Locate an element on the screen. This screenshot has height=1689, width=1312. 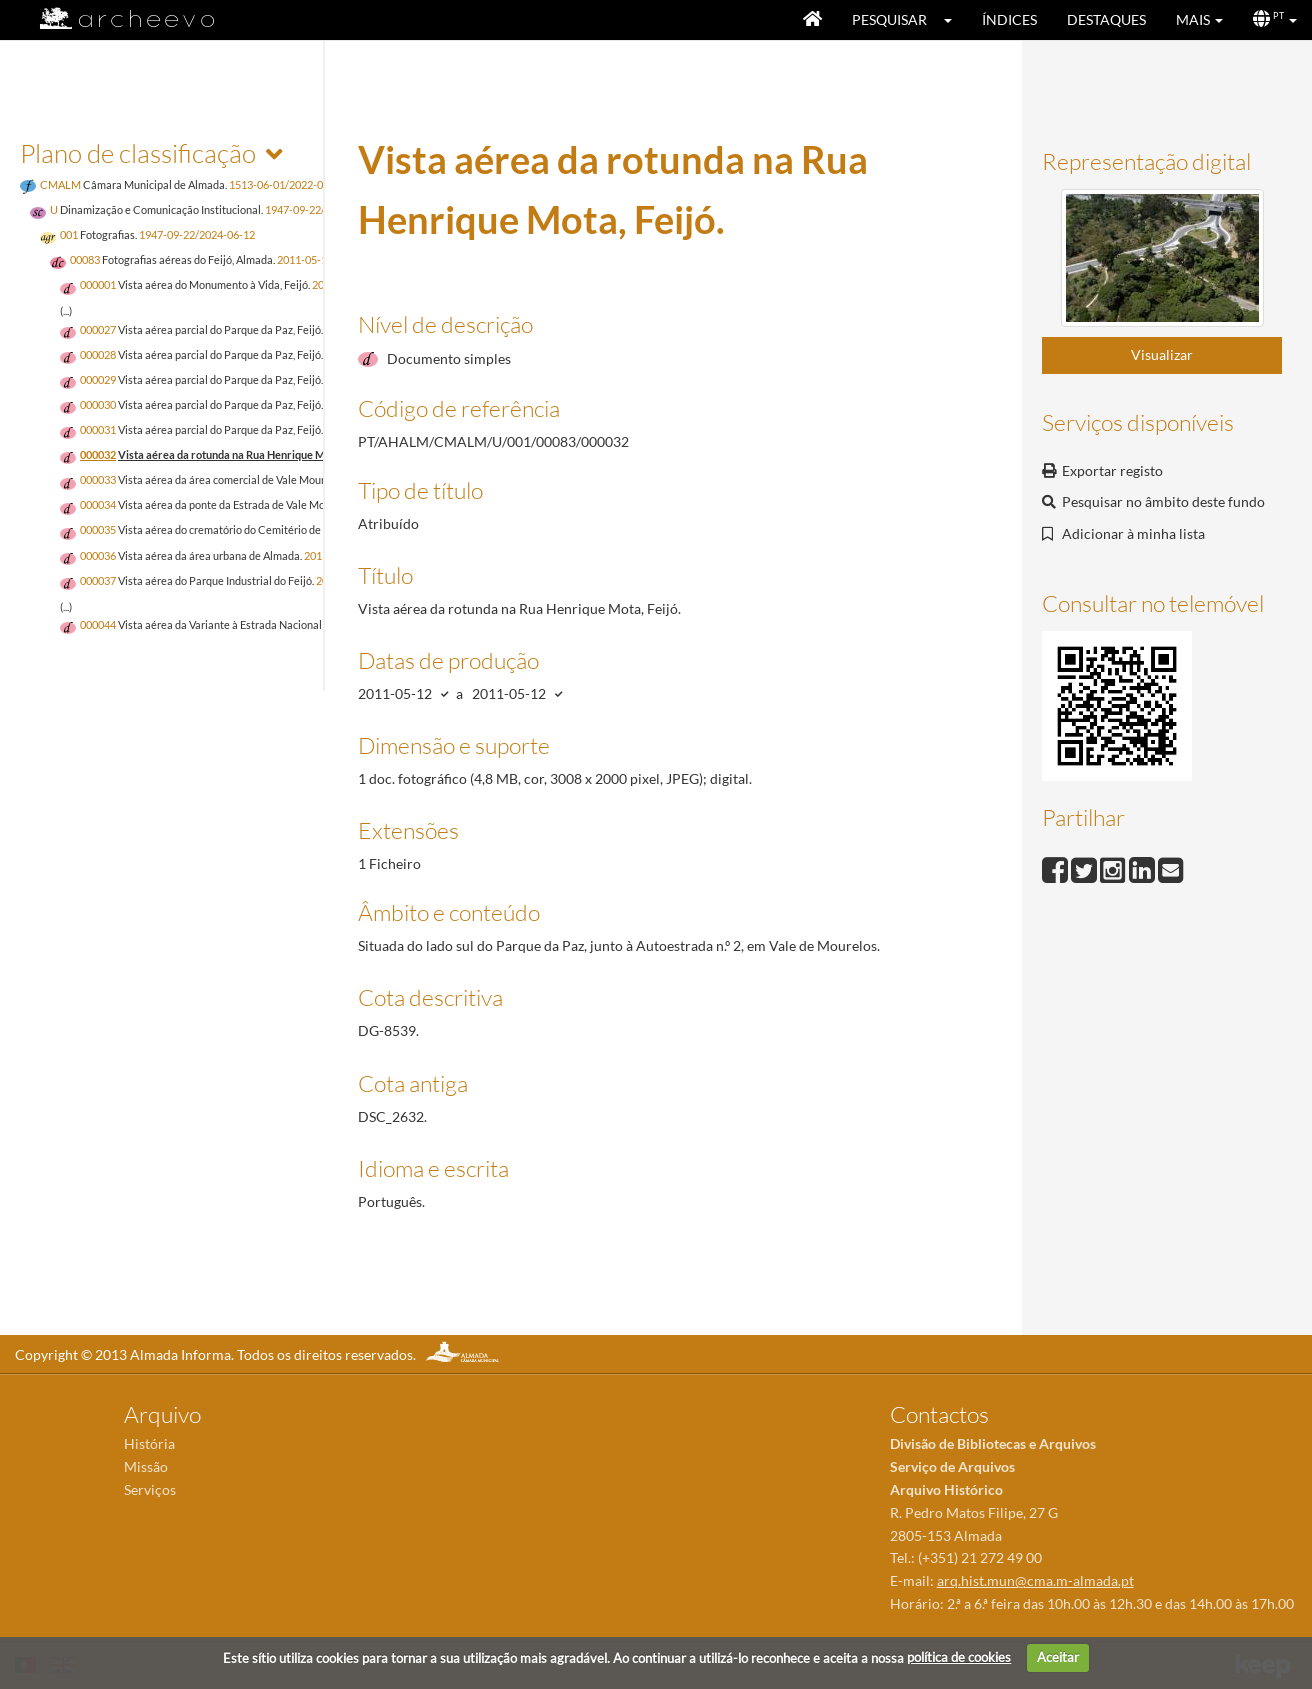
Pesquisar is located at coordinates (889, 19).